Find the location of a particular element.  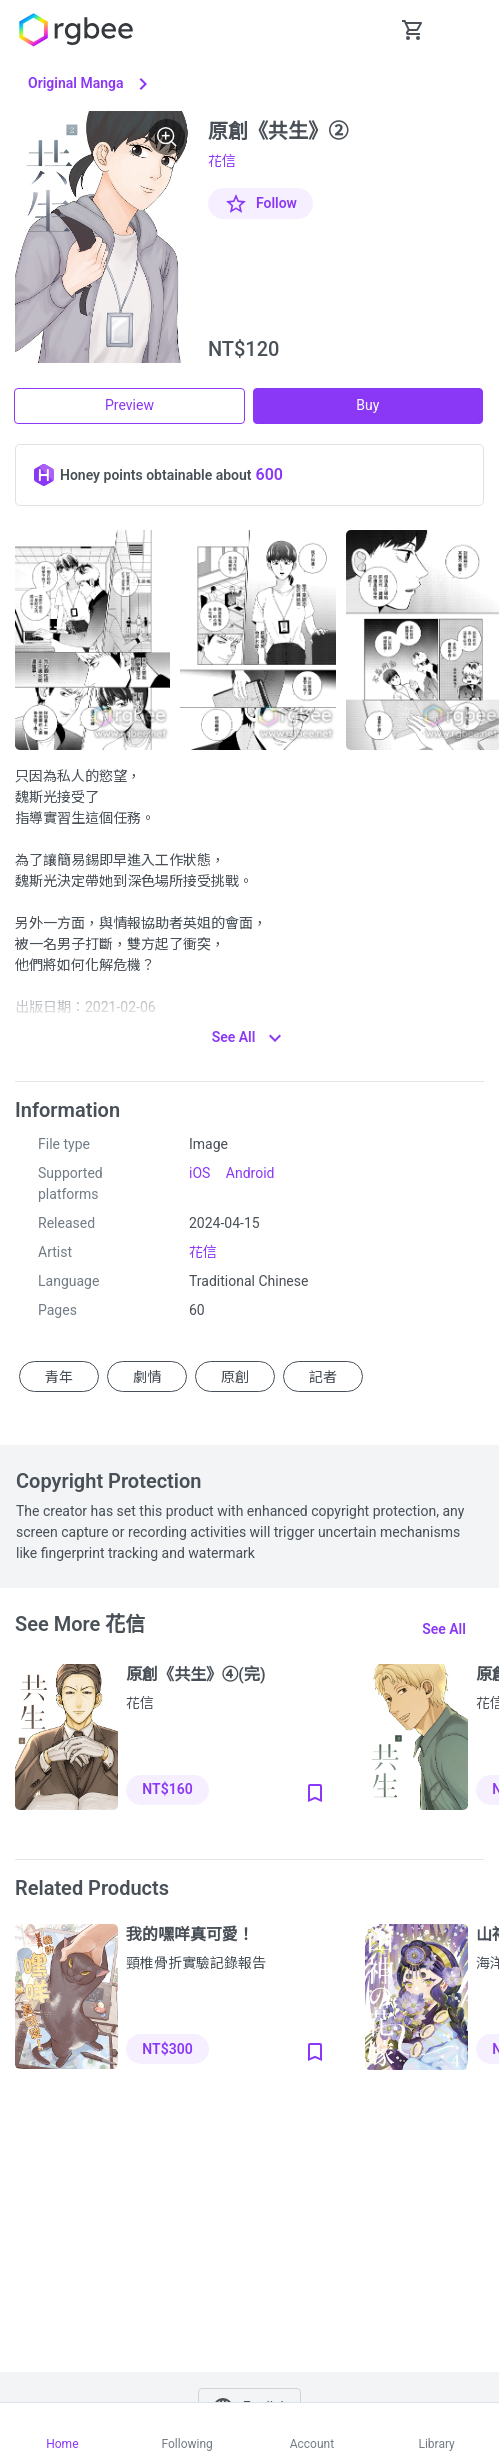

記者 is located at coordinates (323, 1377).